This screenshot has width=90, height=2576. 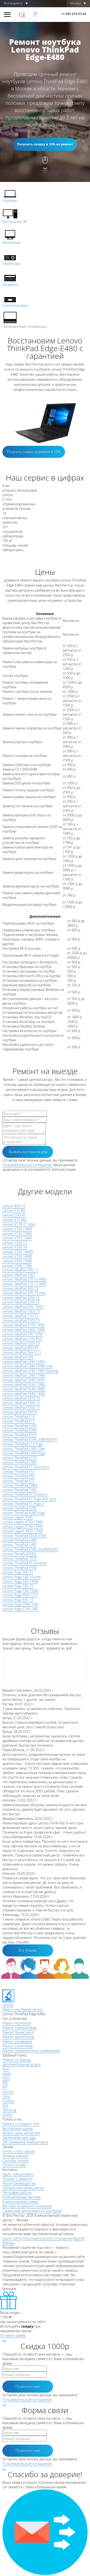 I want to click on Ремонт проекционных телевизоров, so click(x=31, y=2050).